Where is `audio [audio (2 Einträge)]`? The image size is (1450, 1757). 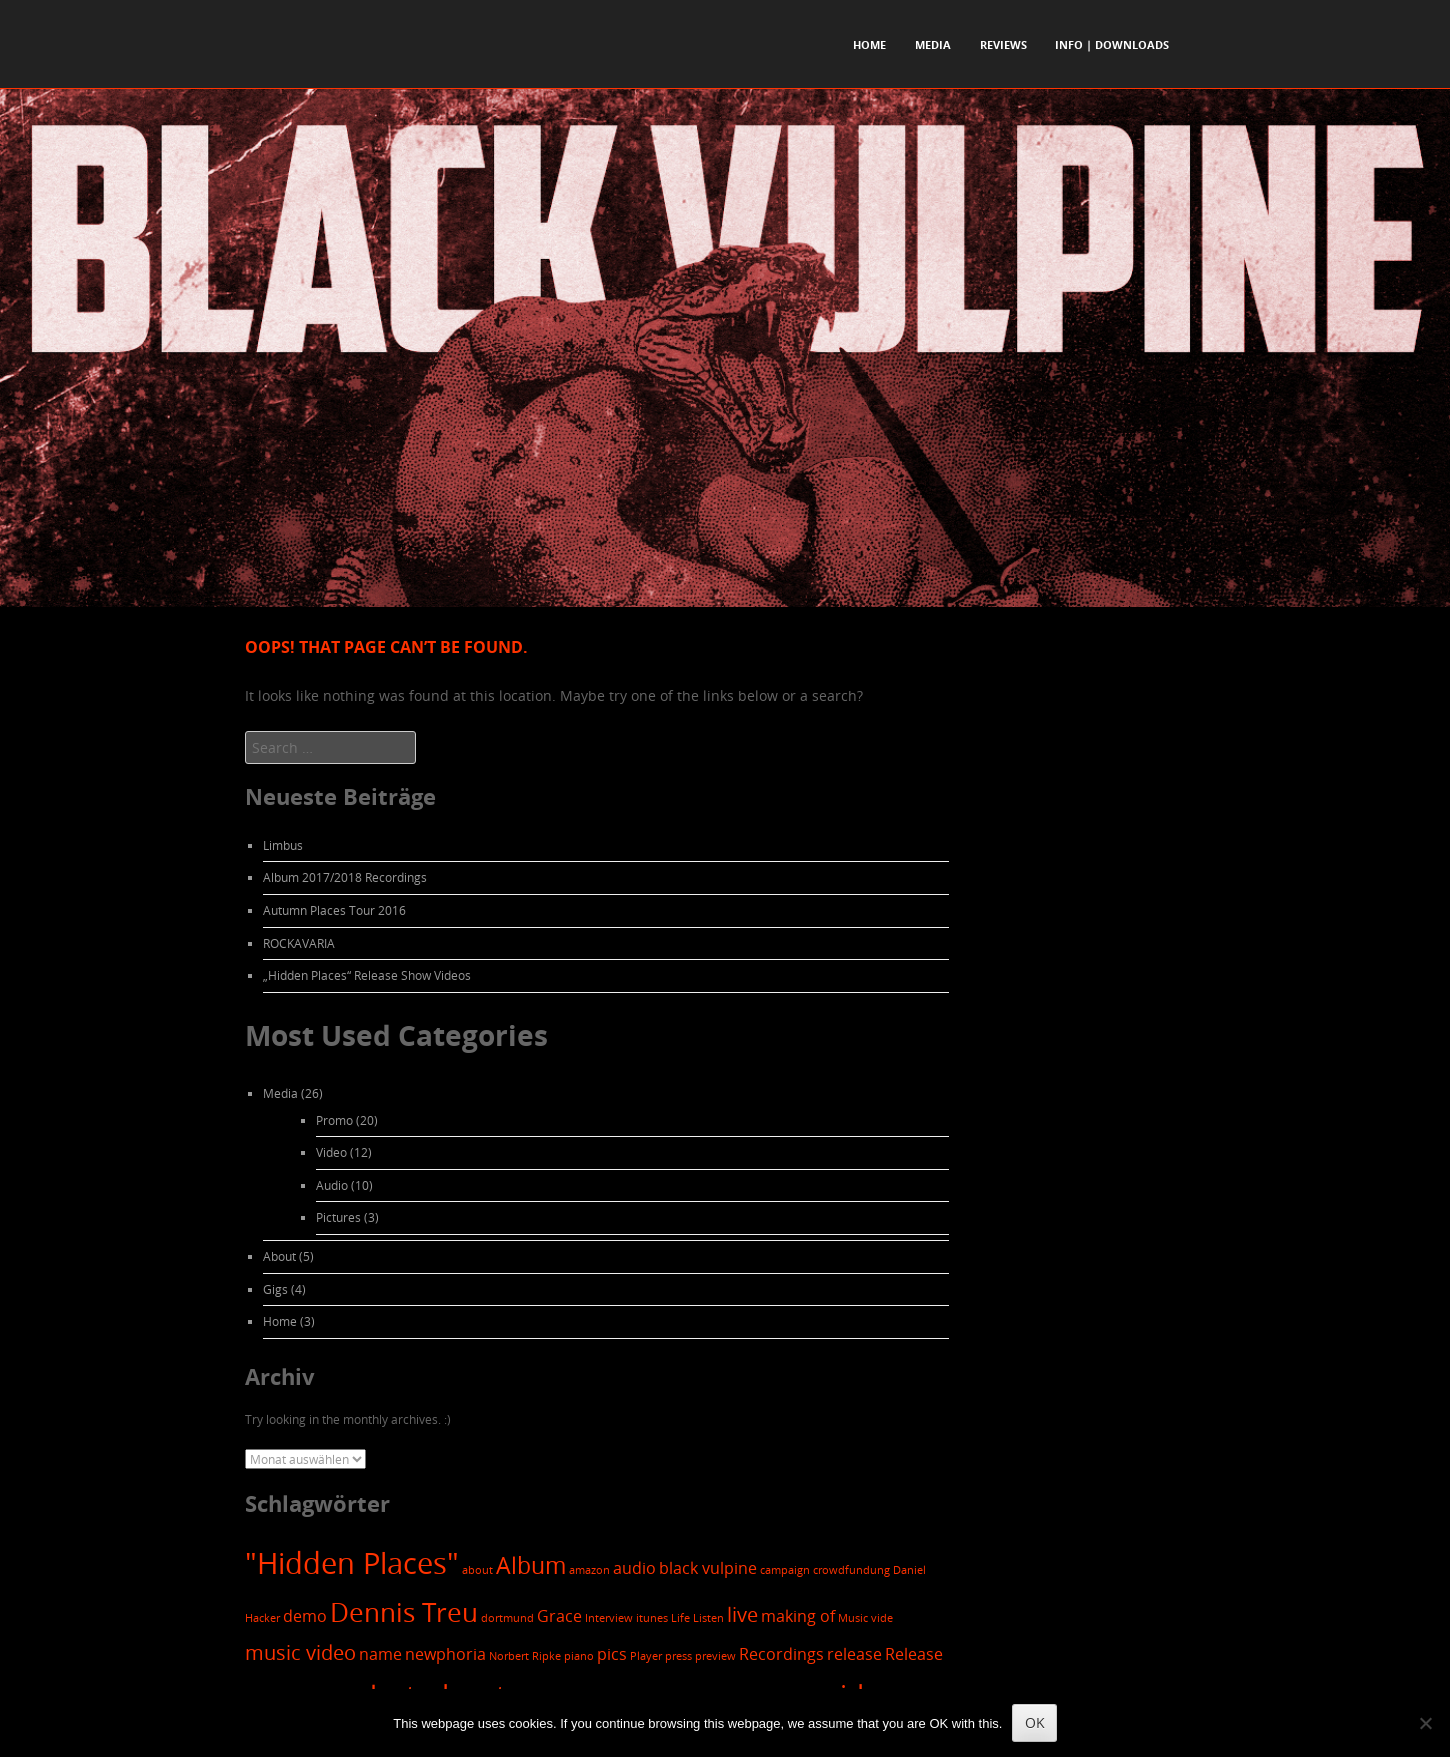
audio [audio (2 Einträge)] is located at coordinates (634, 1568).